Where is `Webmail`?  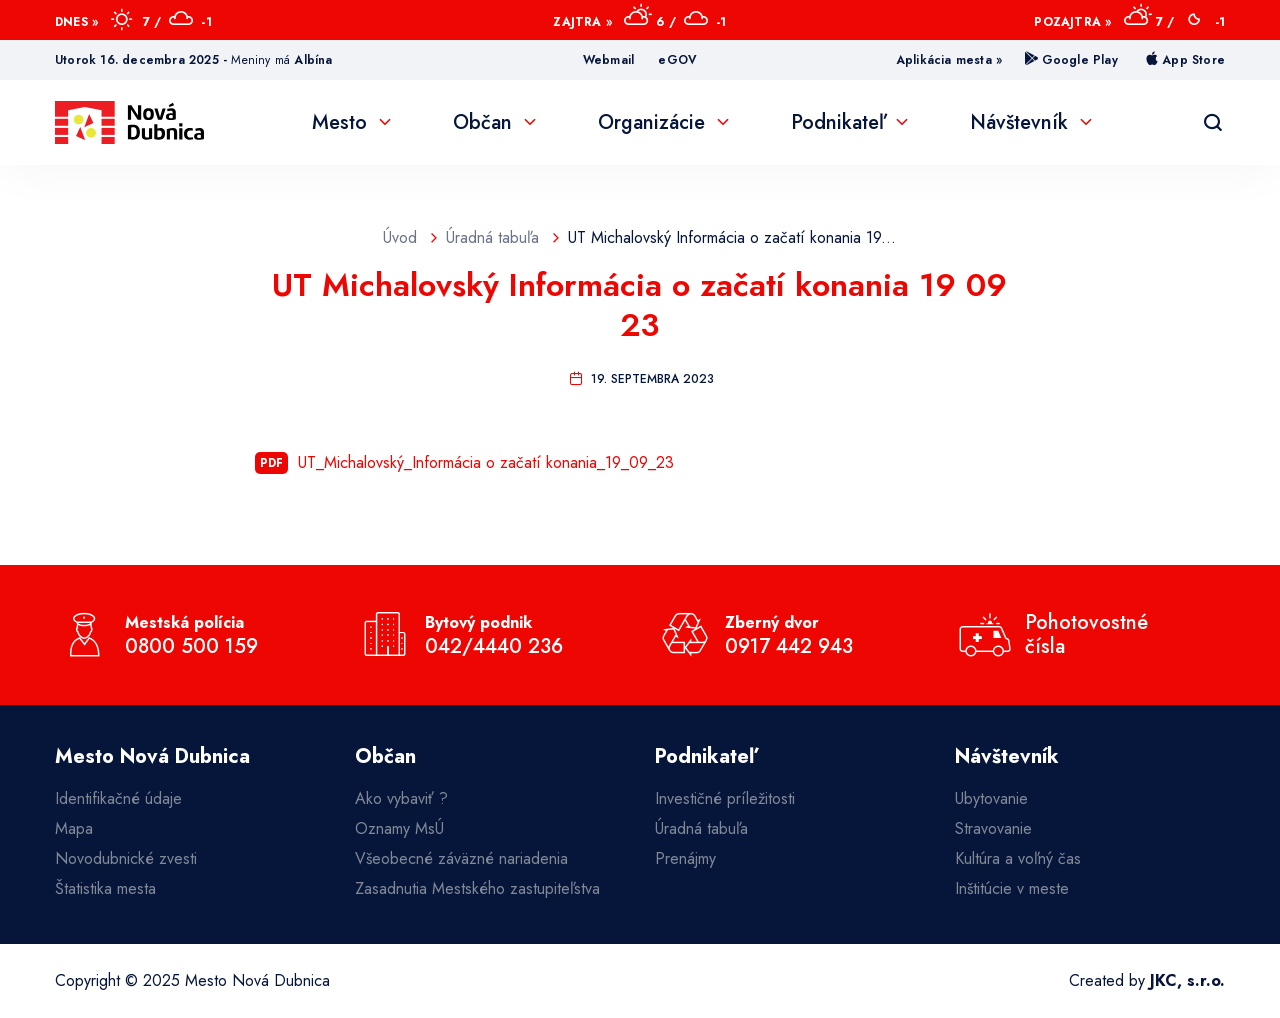 Webmail is located at coordinates (608, 60).